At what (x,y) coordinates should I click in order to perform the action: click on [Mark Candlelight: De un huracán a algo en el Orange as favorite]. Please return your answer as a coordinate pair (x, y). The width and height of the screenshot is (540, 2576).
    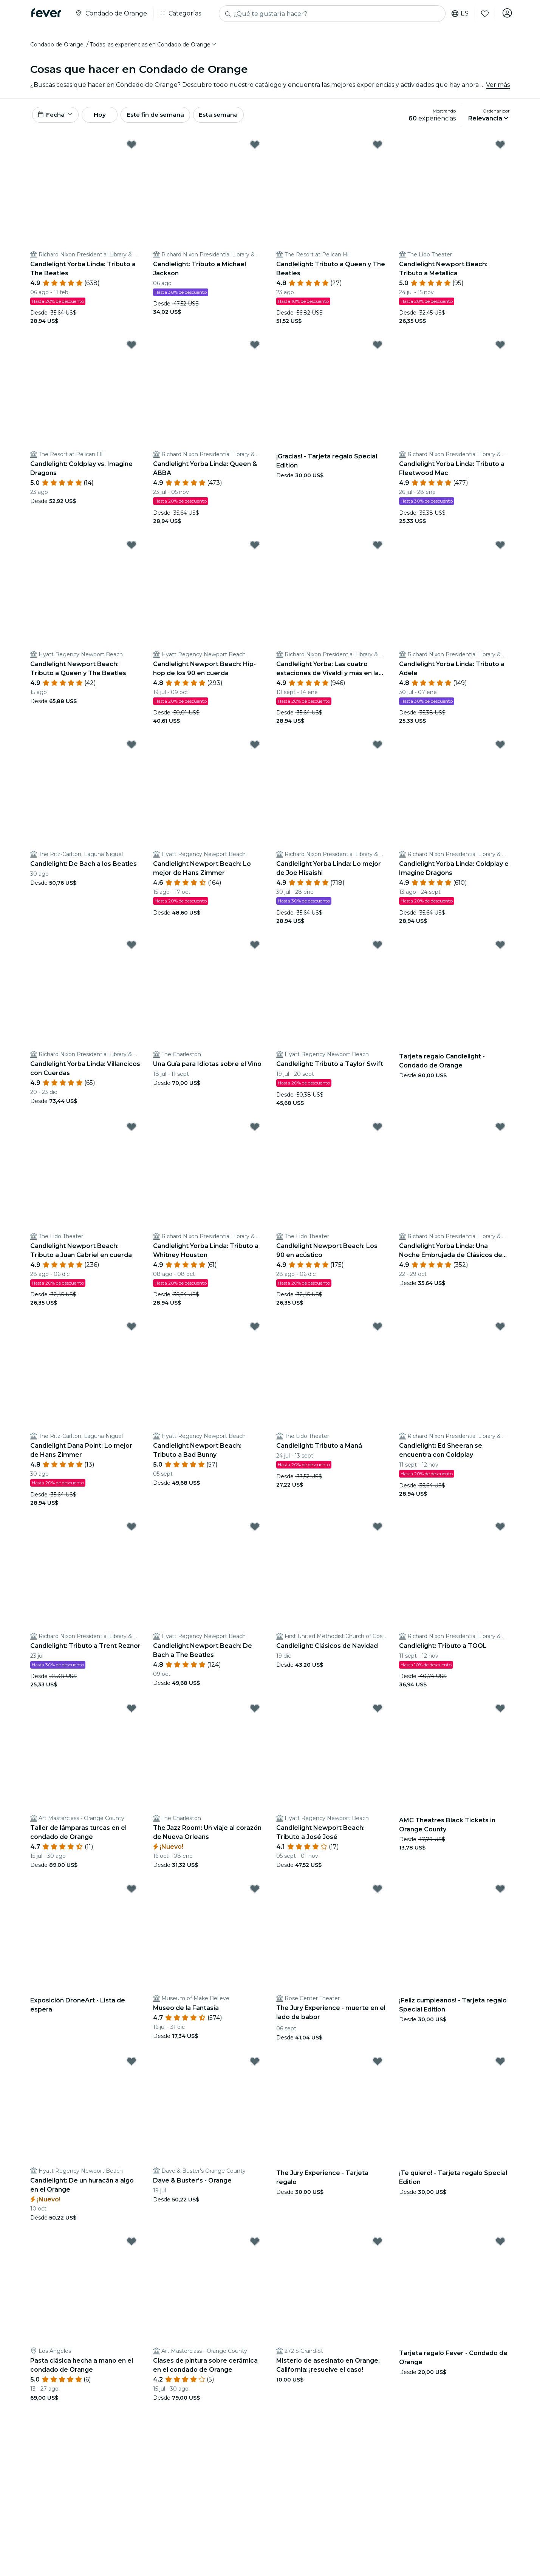
    Looking at the image, I should click on (131, 2065).